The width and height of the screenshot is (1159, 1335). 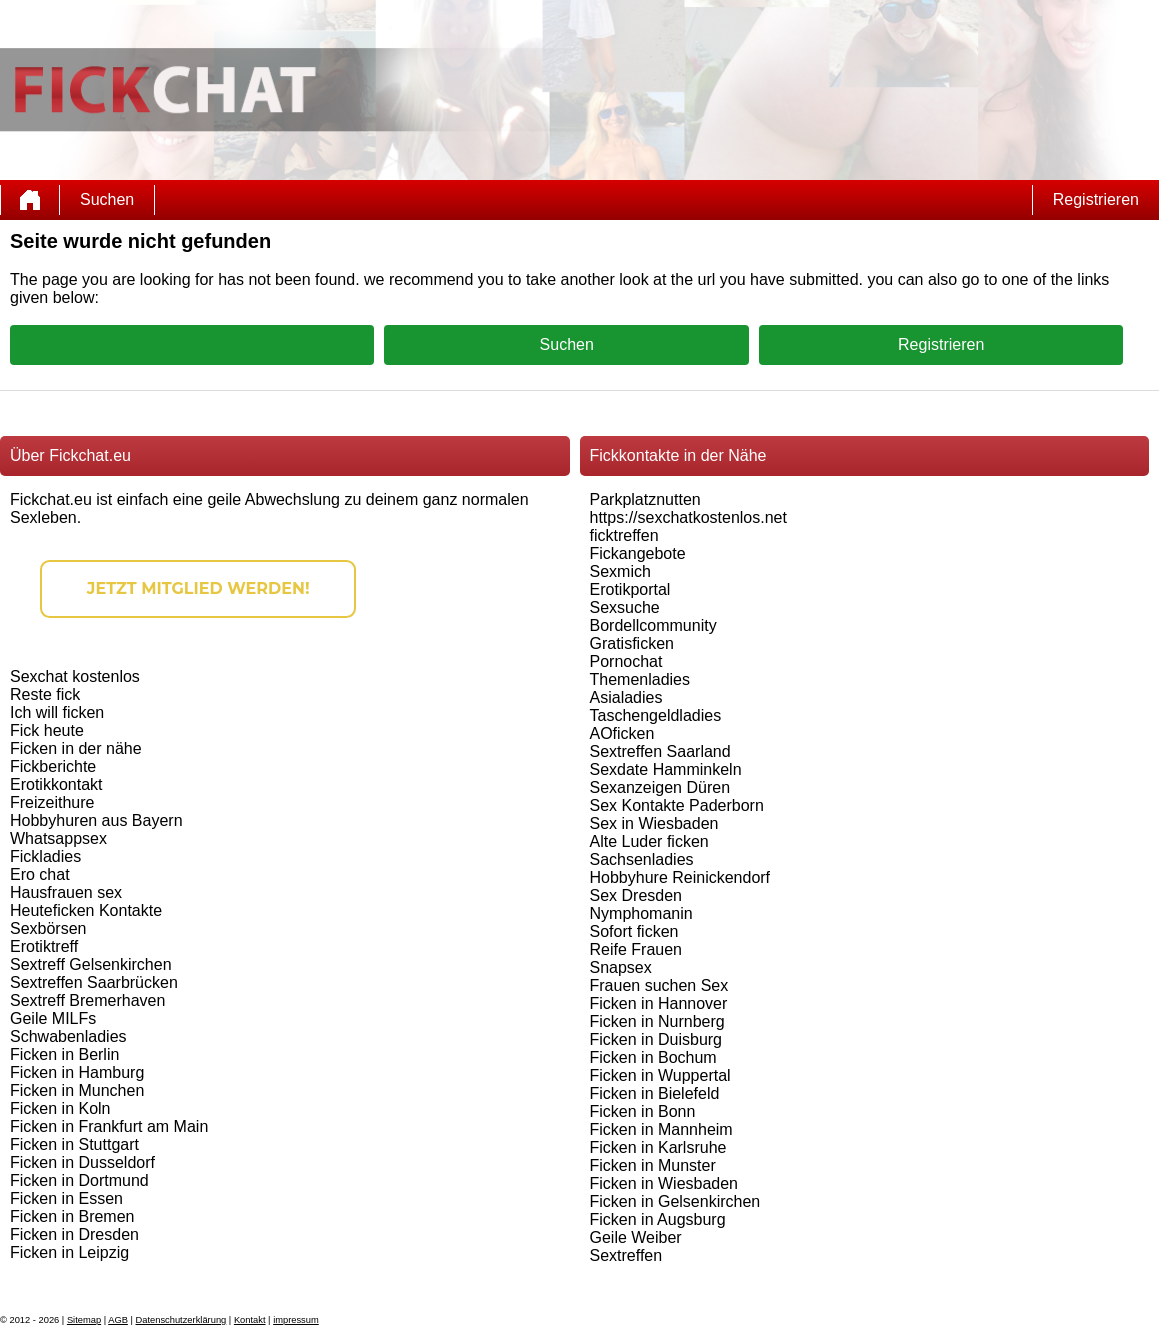 I want to click on Ficken in Augsburg, so click(x=658, y=1219).